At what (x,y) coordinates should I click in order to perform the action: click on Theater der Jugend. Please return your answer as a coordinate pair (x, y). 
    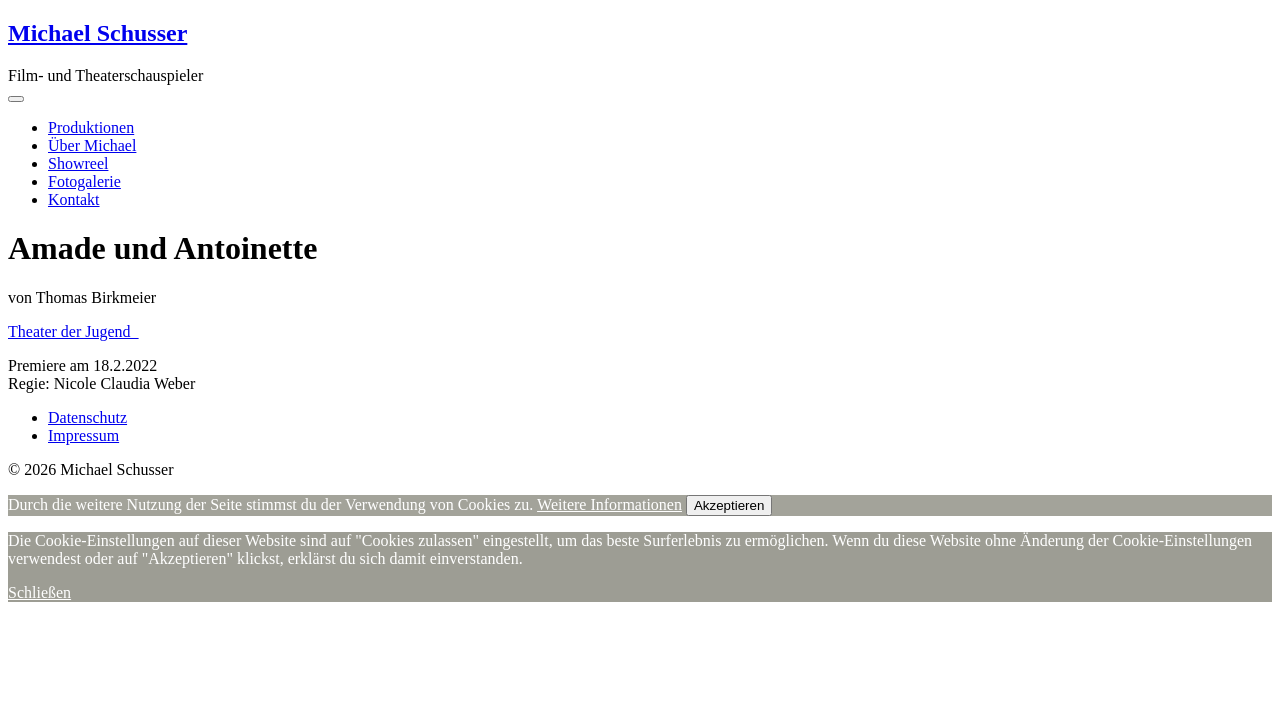
    Looking at the image, I should click on (73, 331).